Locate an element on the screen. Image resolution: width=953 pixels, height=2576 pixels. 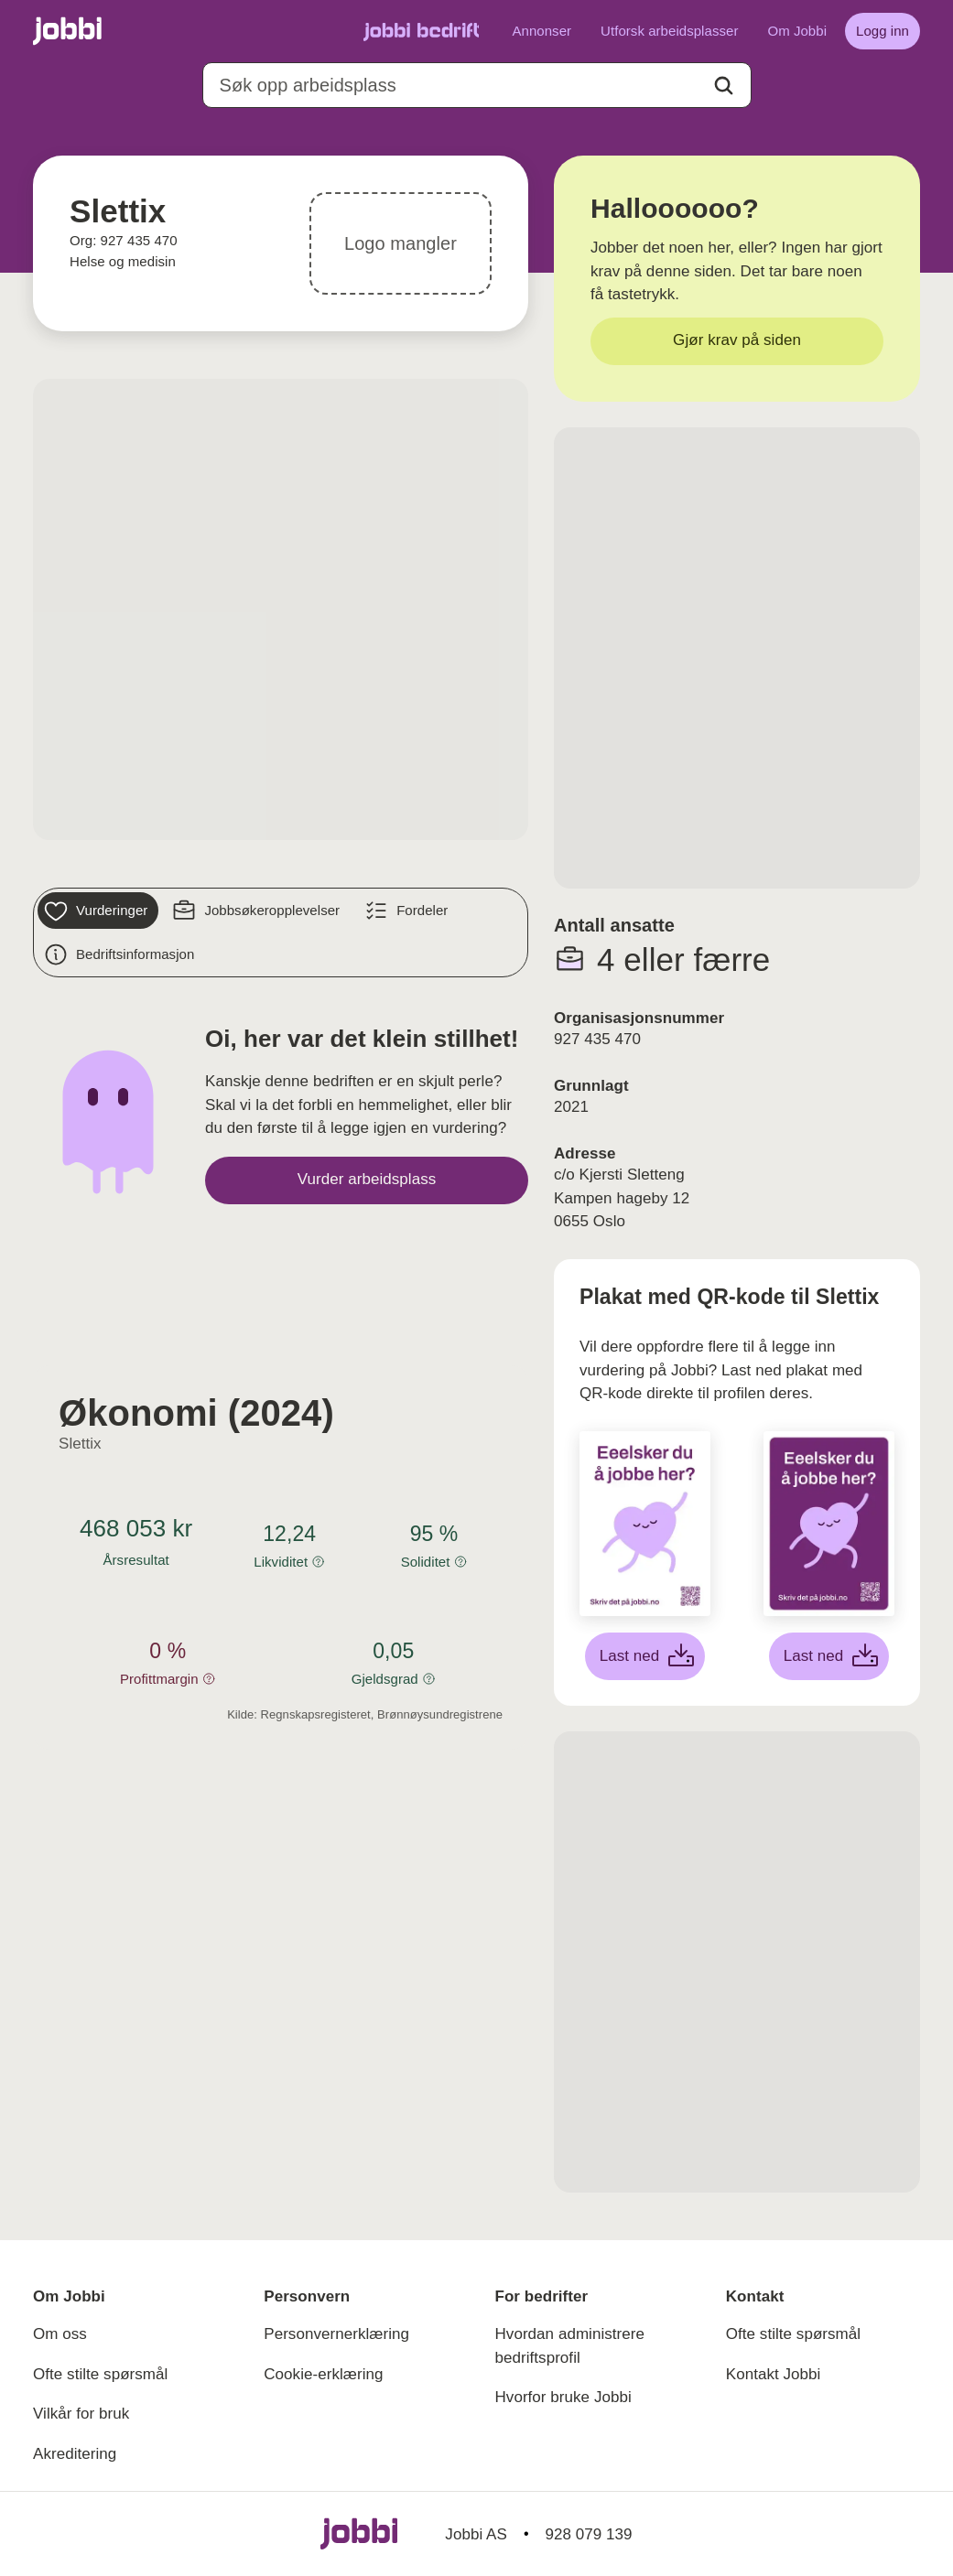
Kontakt Jobbi is located at coordinates (773, 2374).